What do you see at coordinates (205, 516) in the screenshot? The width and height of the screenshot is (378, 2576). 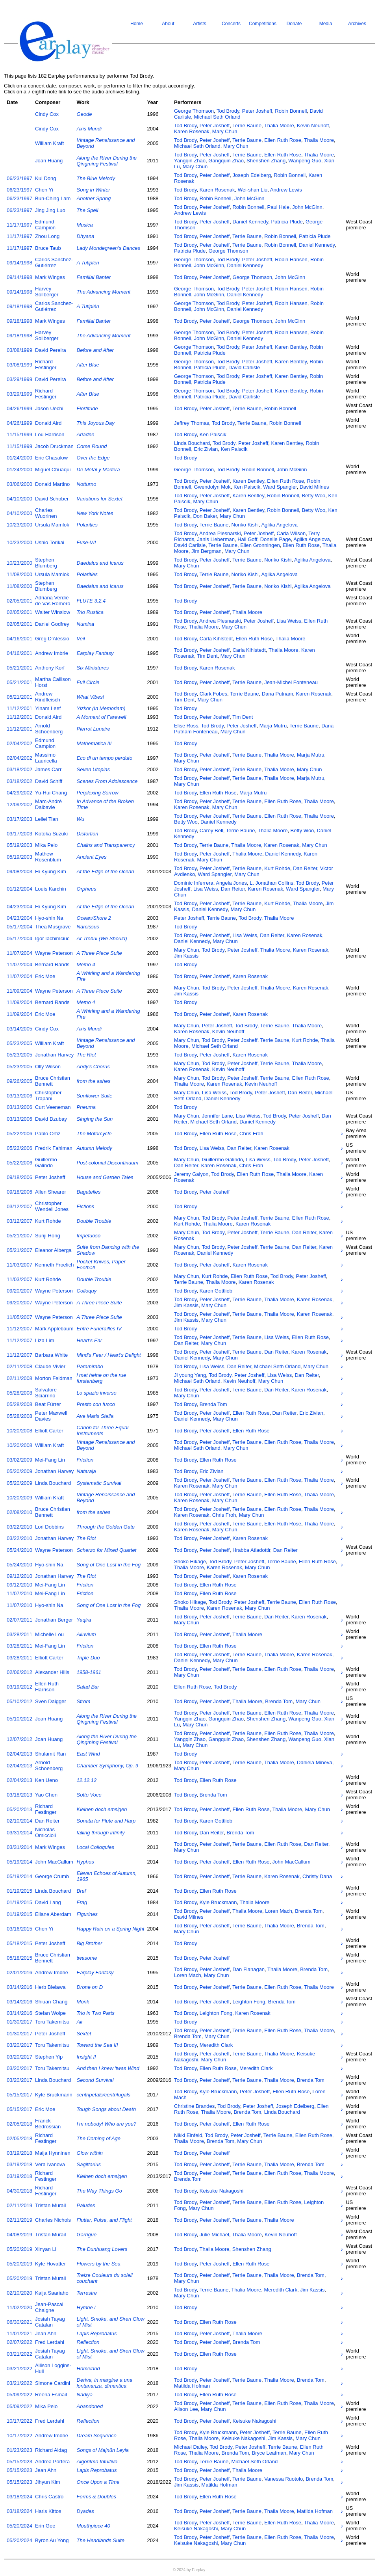 I see `Don Baker` at bounding box center [205, 516].